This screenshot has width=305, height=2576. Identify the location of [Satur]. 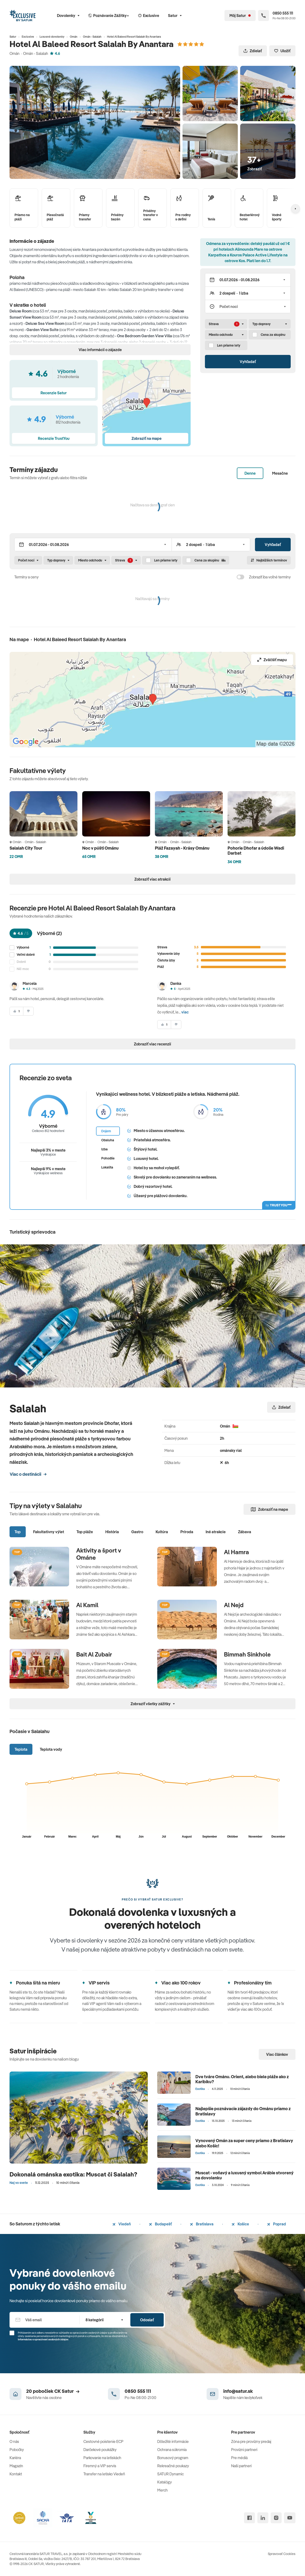
(22, 15).